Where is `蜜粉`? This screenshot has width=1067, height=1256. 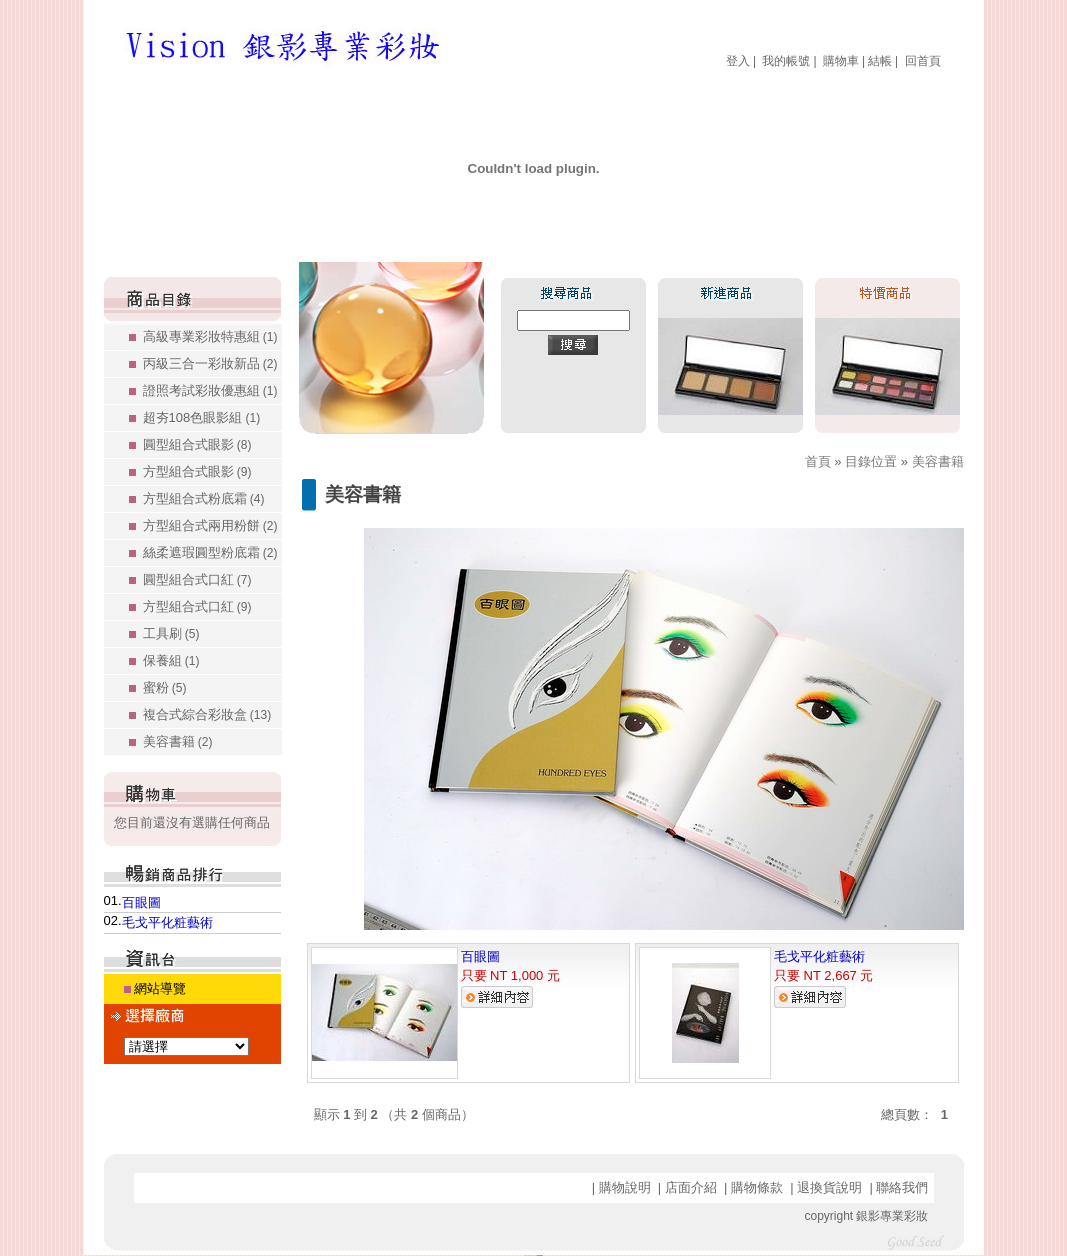 蜜粉 is located at coordinates (165, 687).